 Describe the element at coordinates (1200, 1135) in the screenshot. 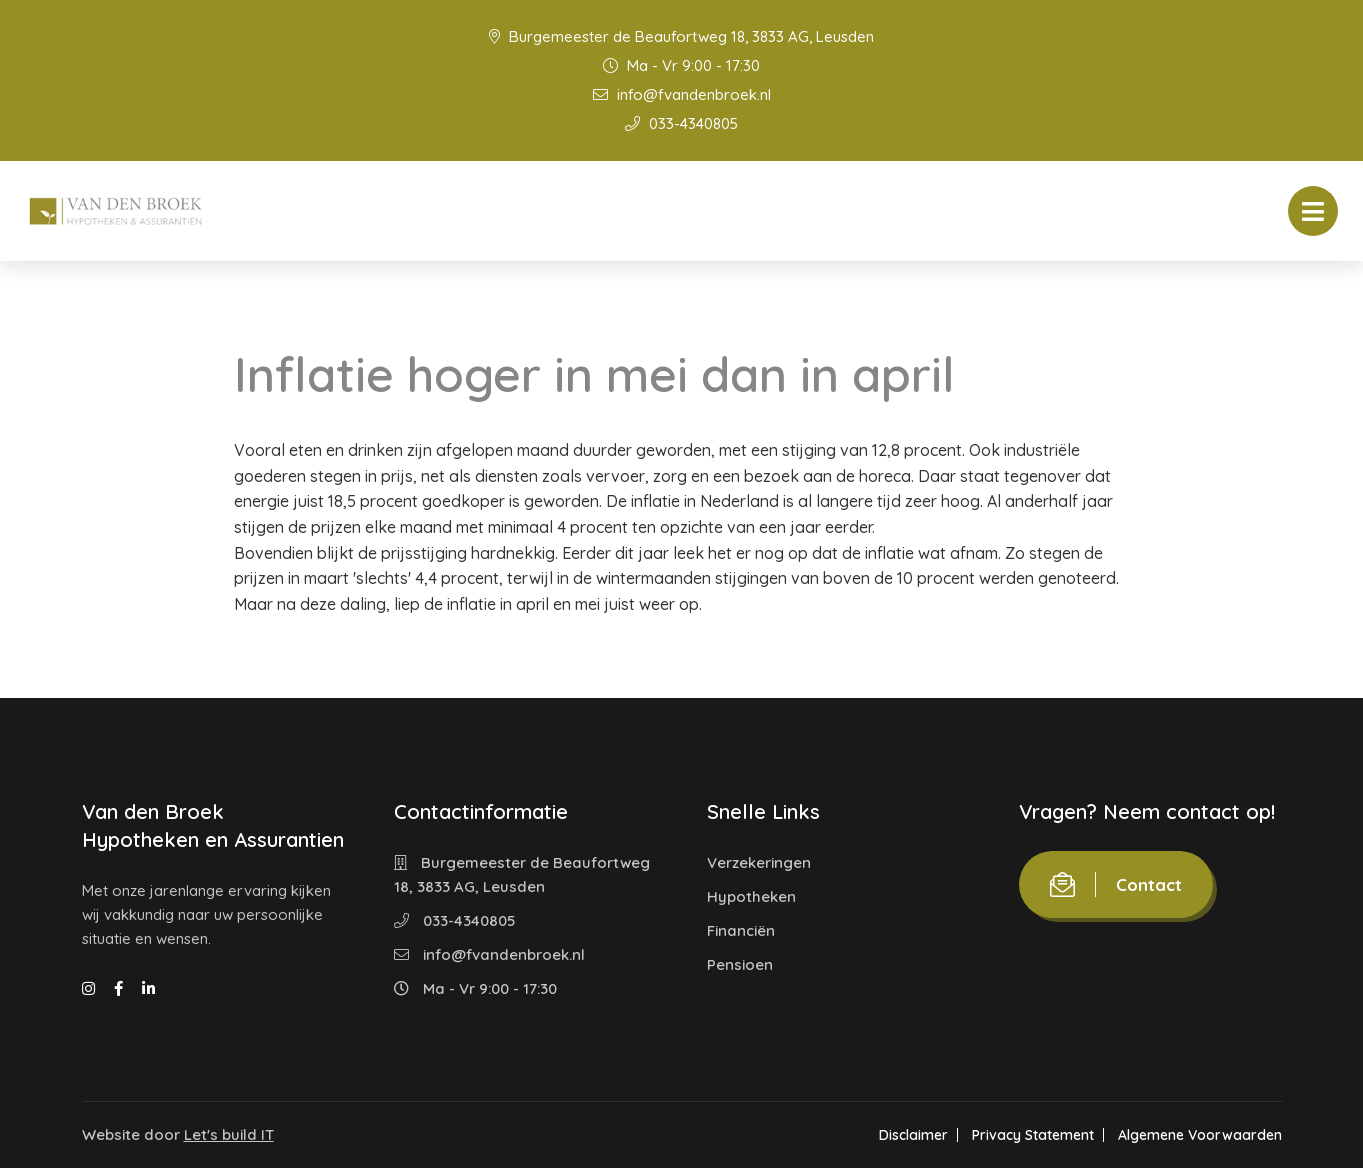

I see `Algemene Voorwaarden` at that location.